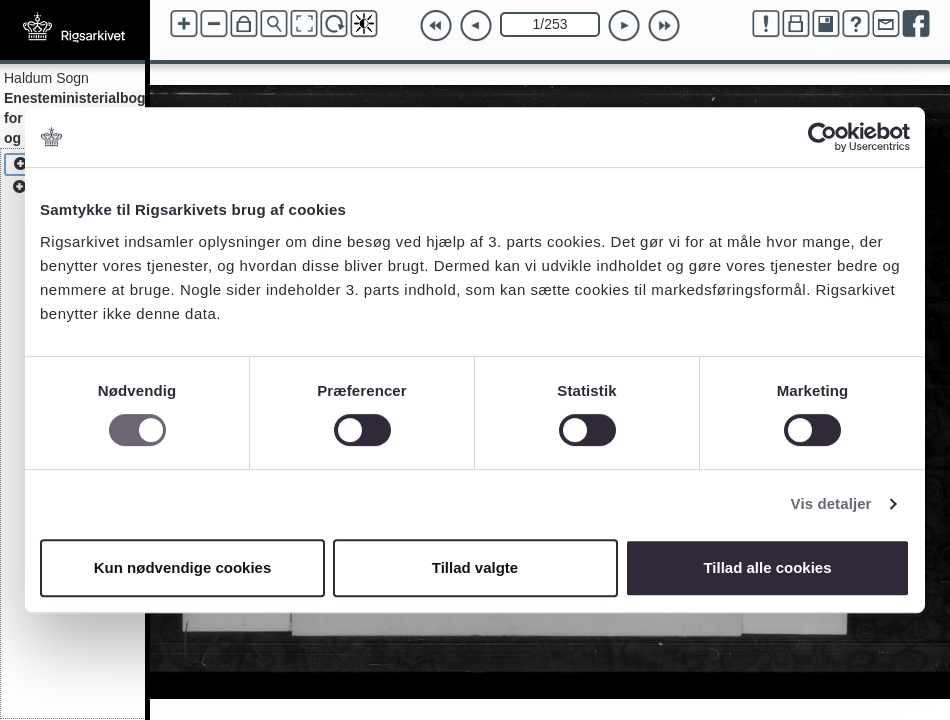 The image size is (950, 720). I want to click on Tillad valgte, so click(475, 567).